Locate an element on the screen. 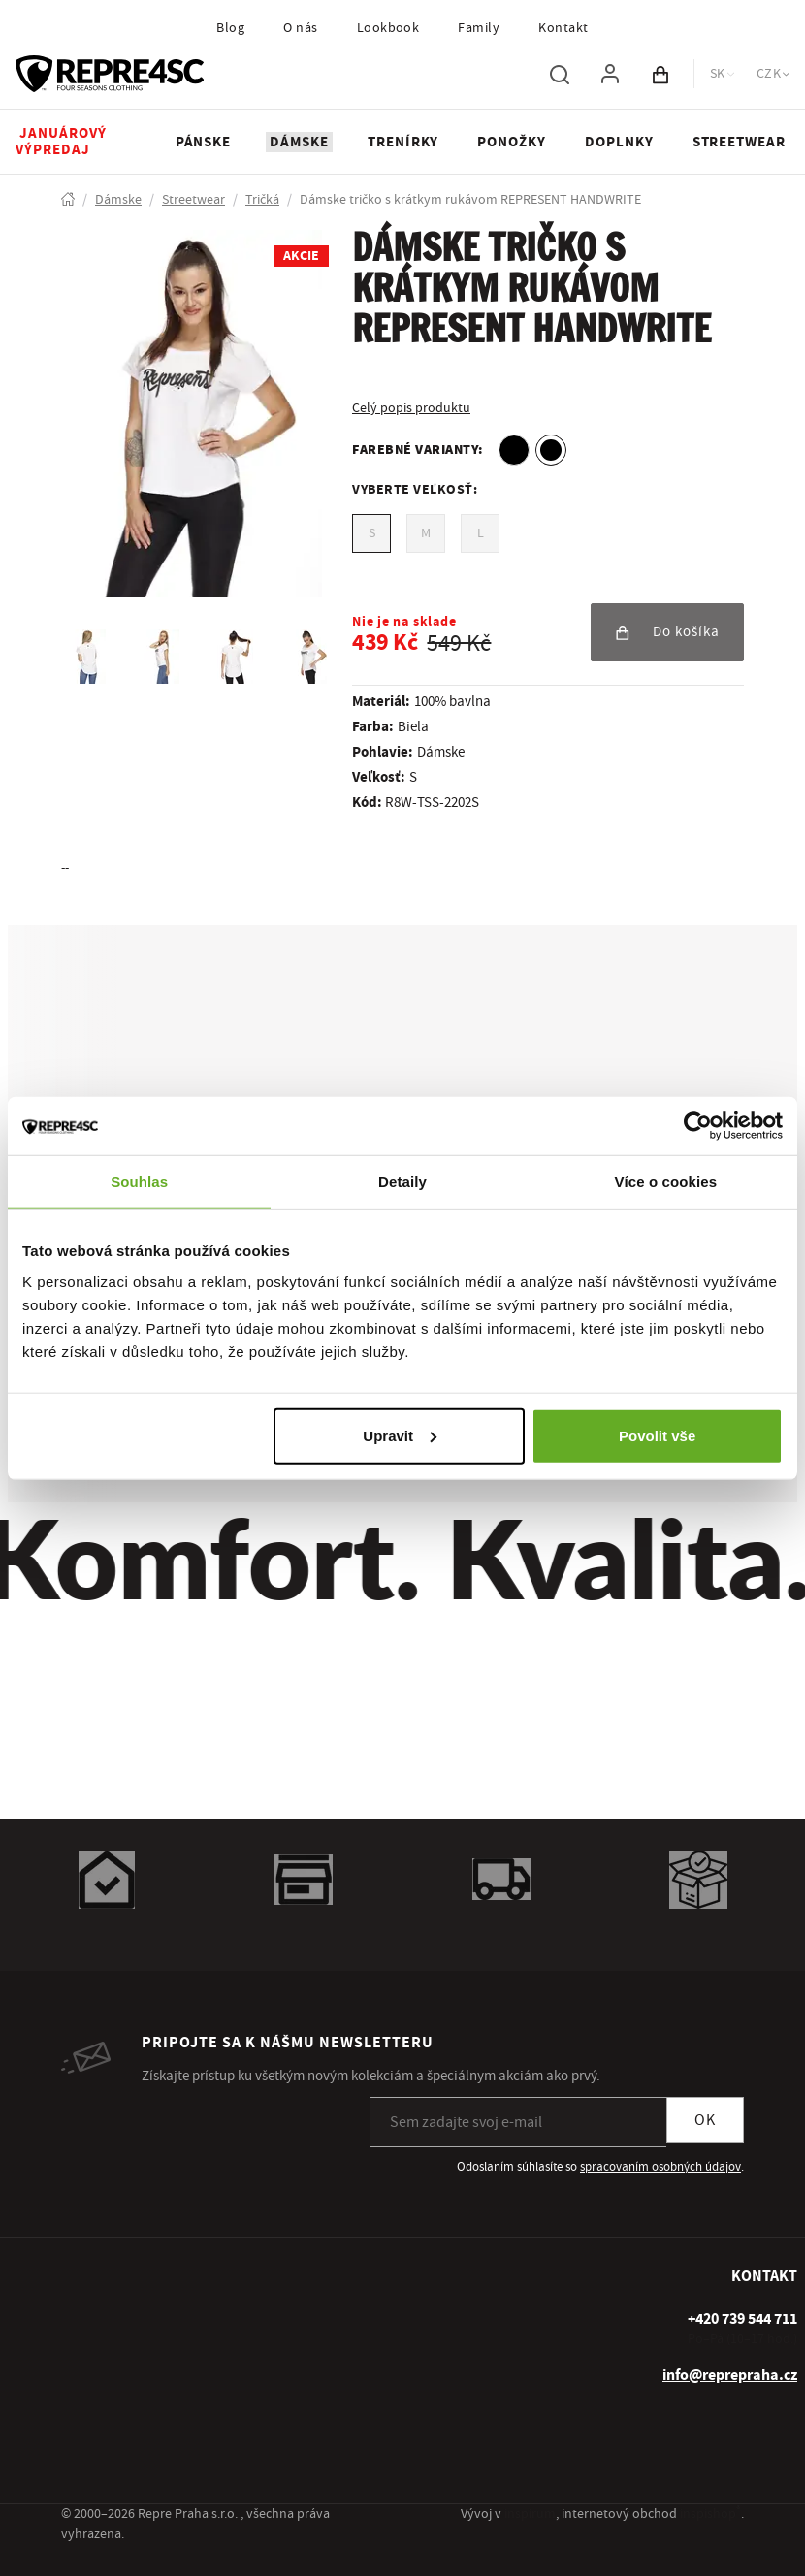 The image size is (805, 2576). Kontakt is located at coordinates (563, 28).